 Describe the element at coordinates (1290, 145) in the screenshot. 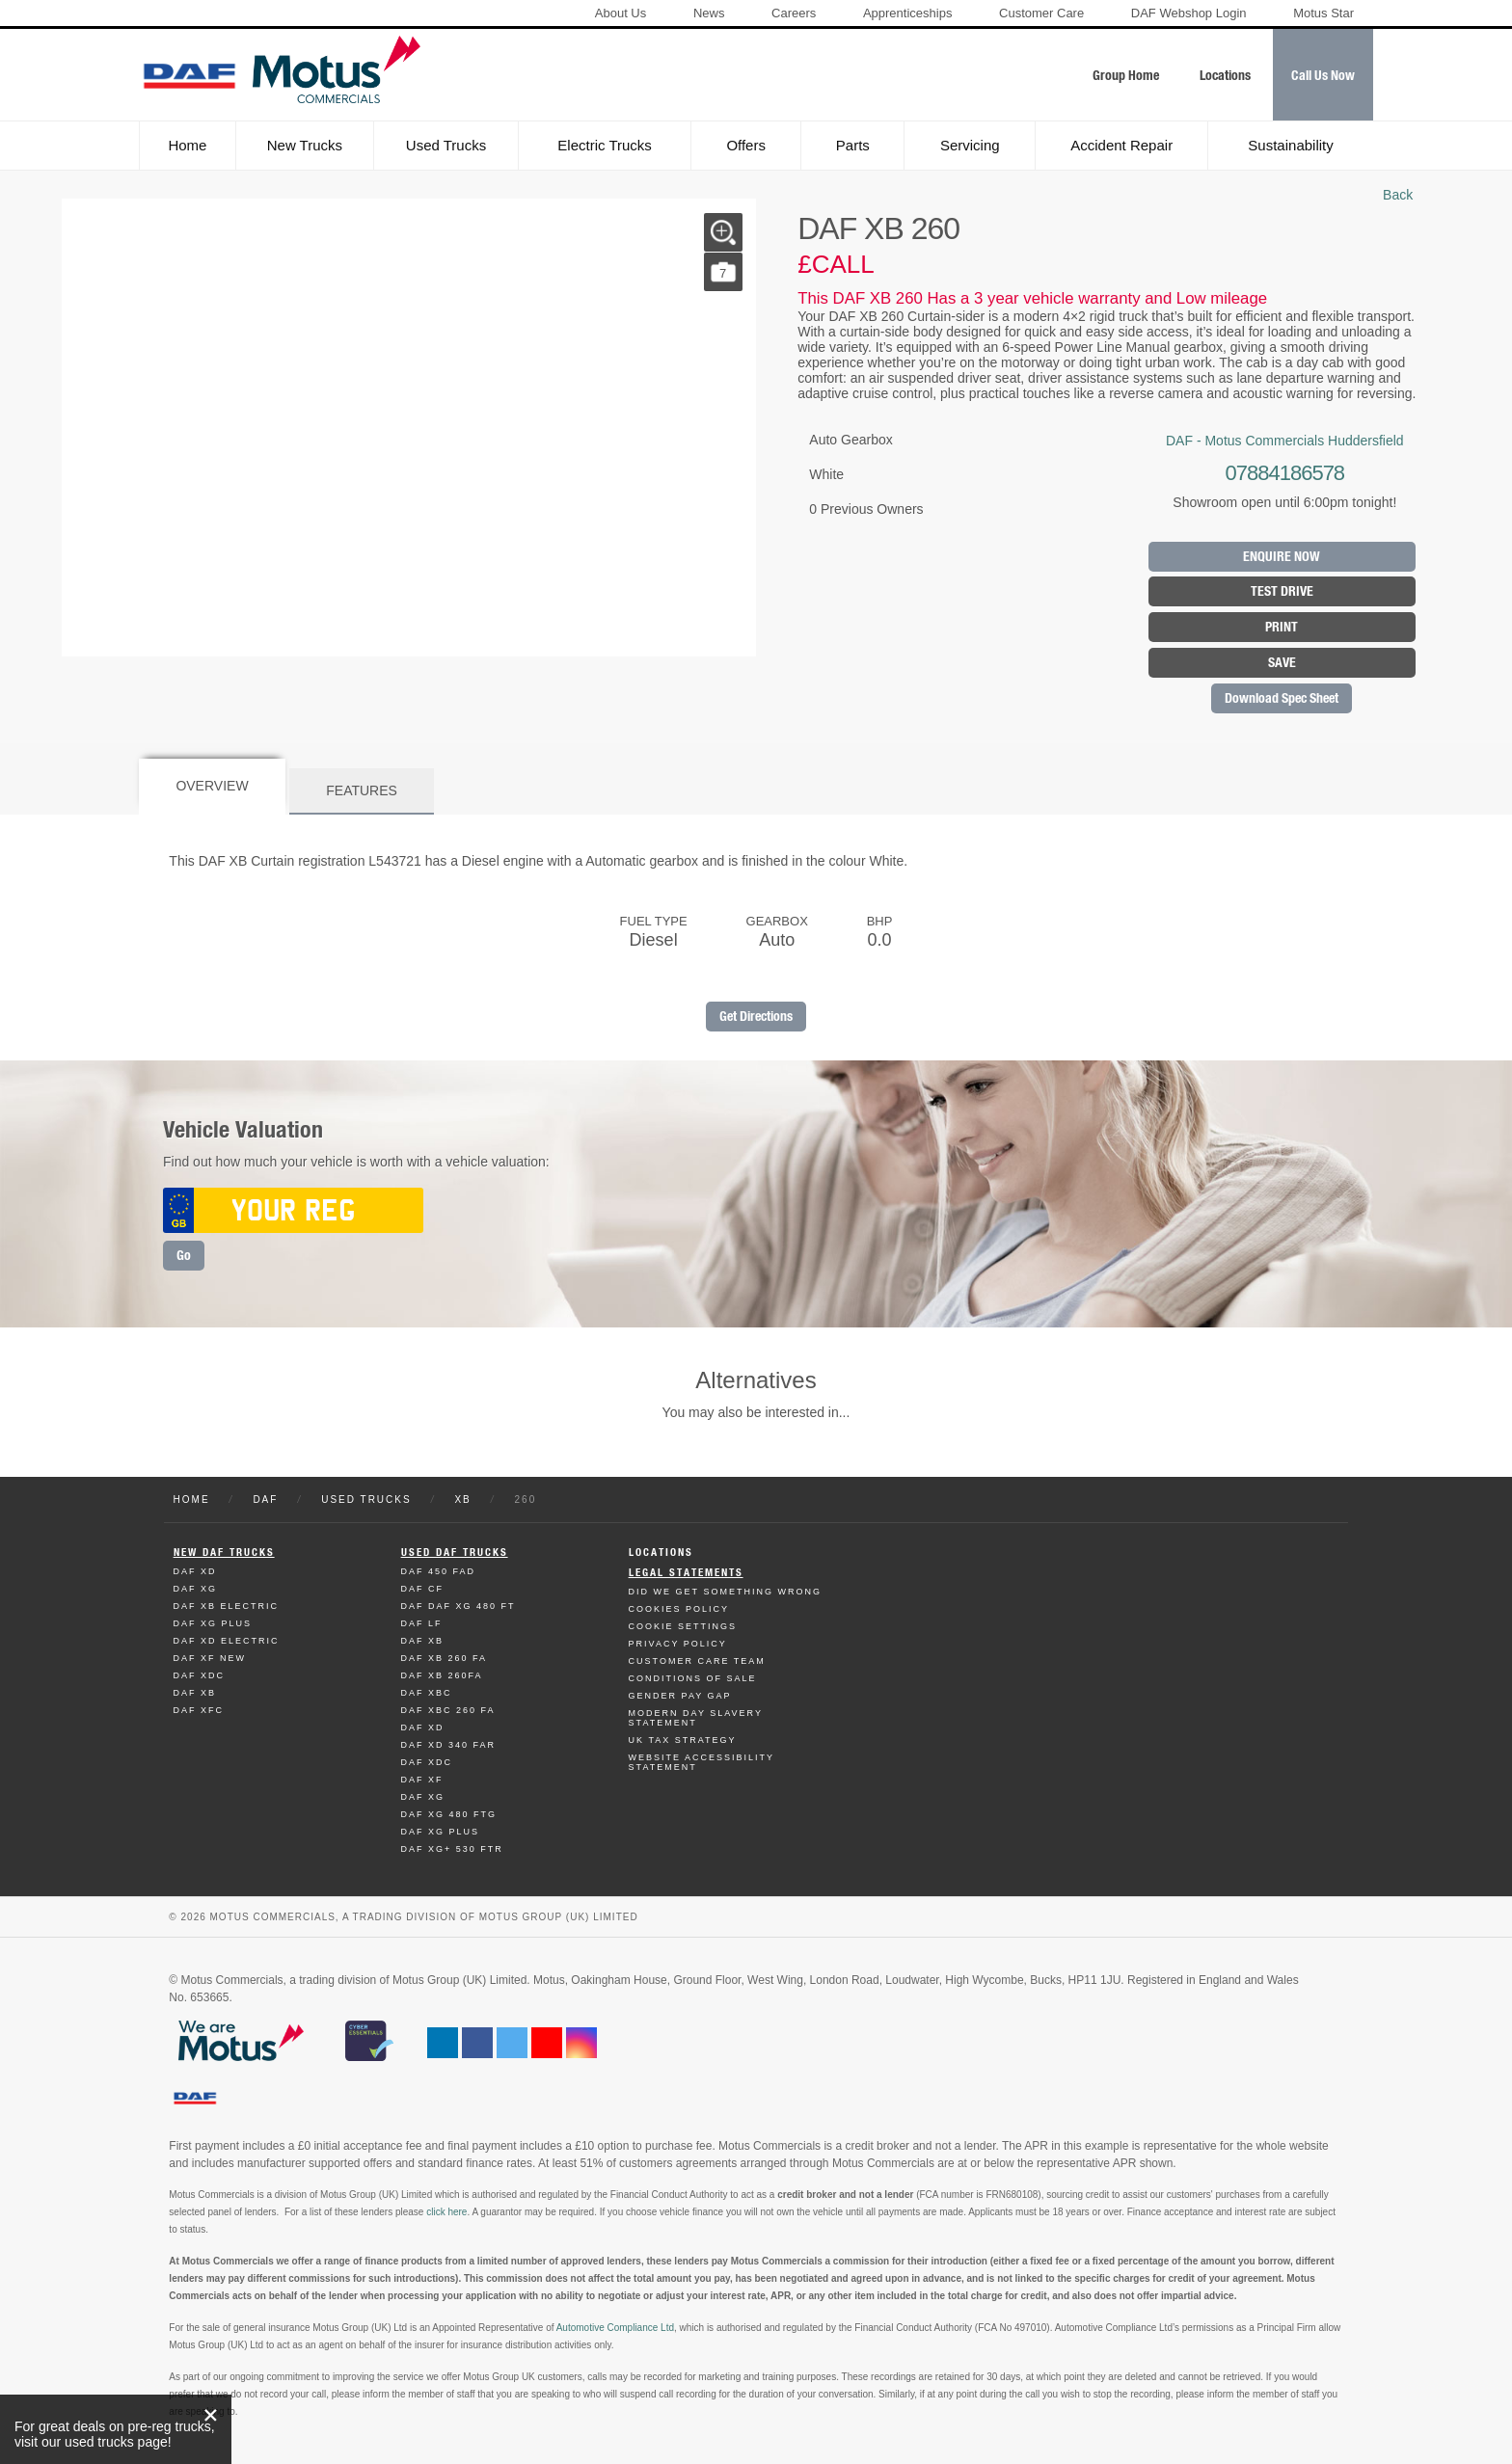

I see `Sustainability` at that location.